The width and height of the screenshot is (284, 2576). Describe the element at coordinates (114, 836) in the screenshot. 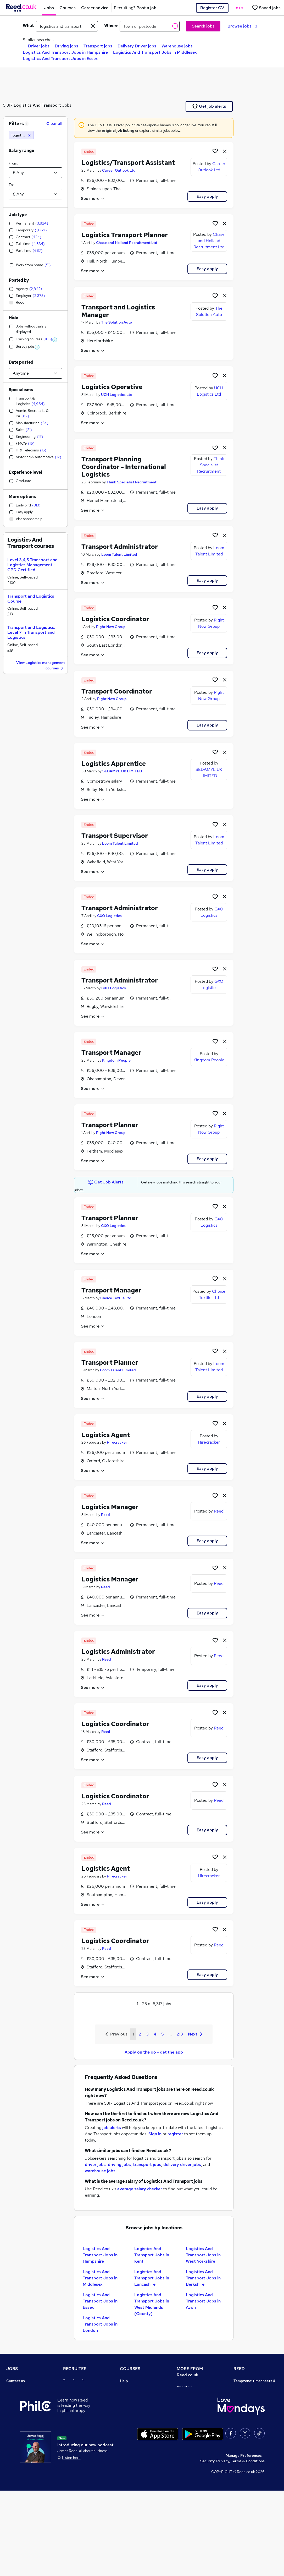

I see `Transport Supervisor` at that location.